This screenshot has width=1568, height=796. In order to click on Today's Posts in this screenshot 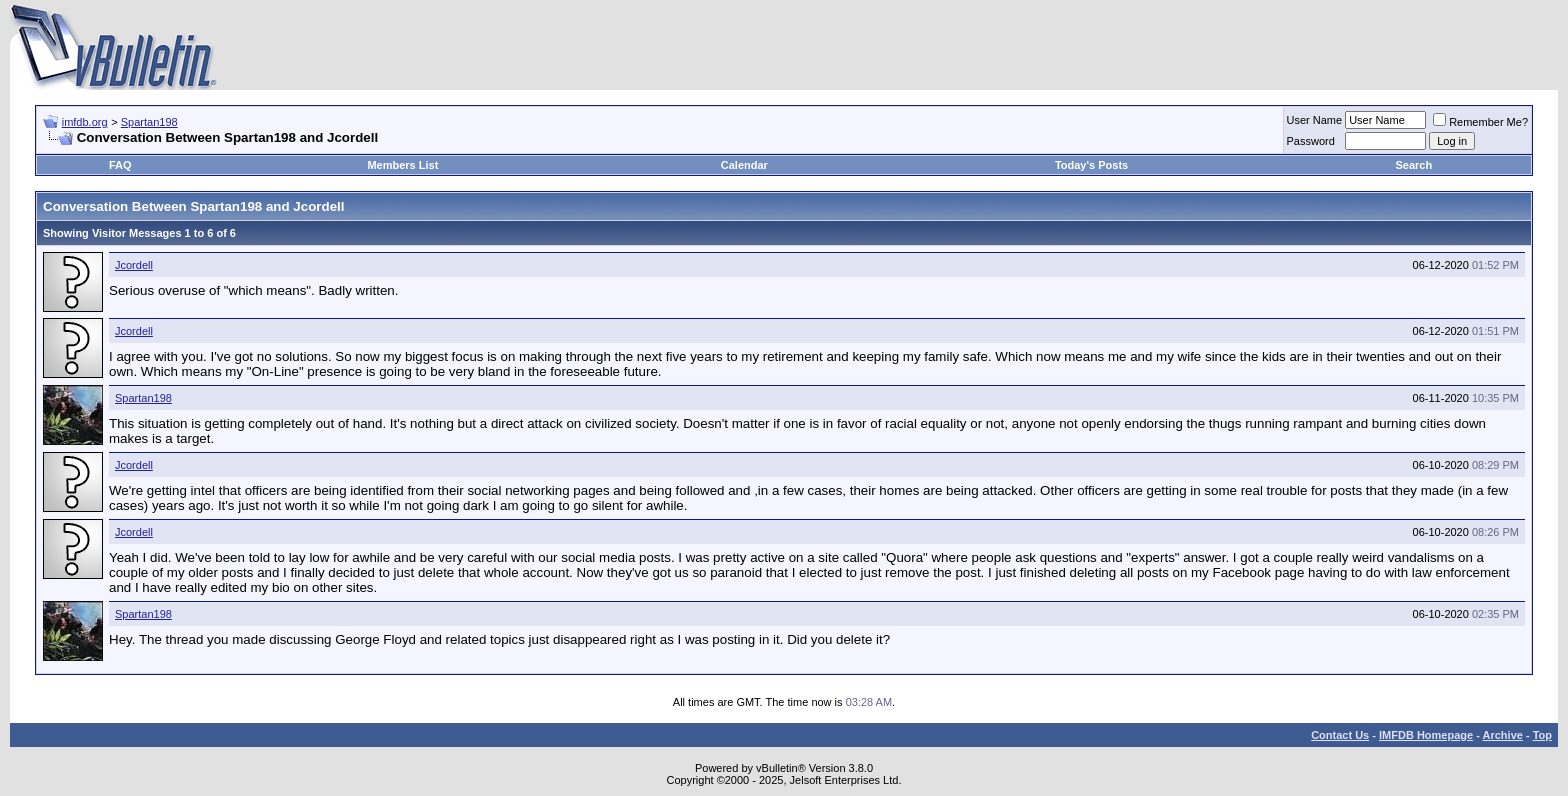, I will do `click(1091, 165)`.